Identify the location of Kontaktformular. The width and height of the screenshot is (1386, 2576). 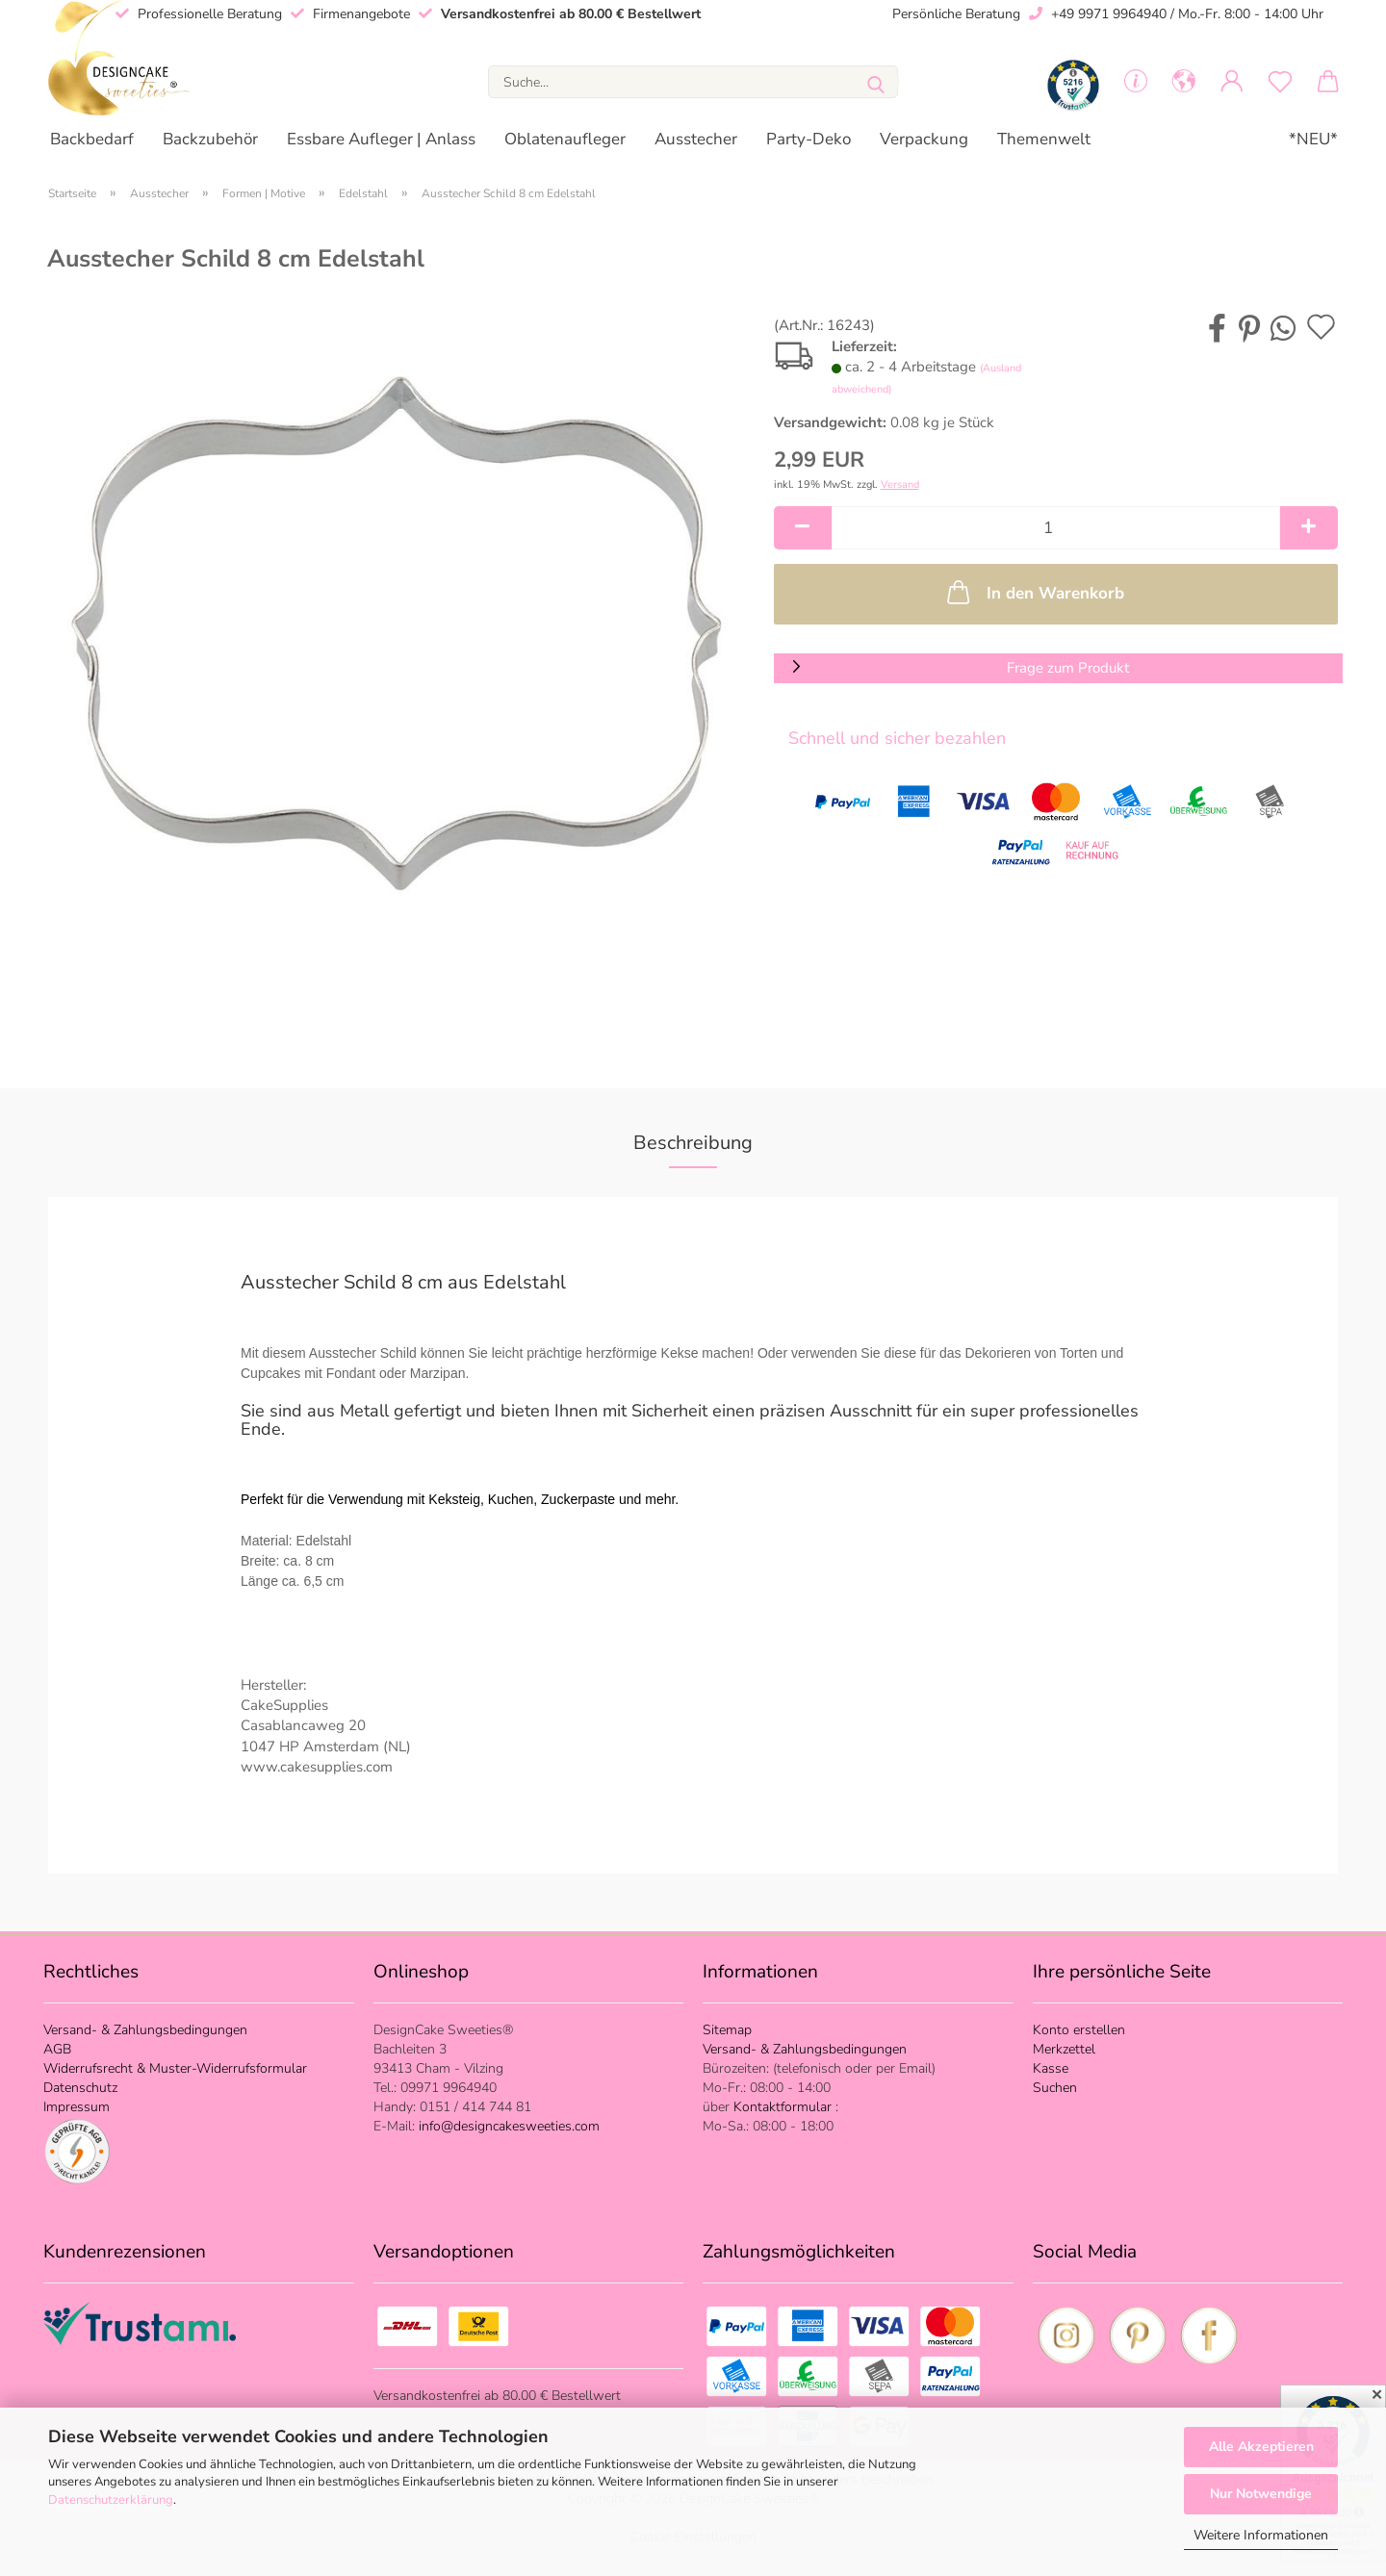
(784, 2107).